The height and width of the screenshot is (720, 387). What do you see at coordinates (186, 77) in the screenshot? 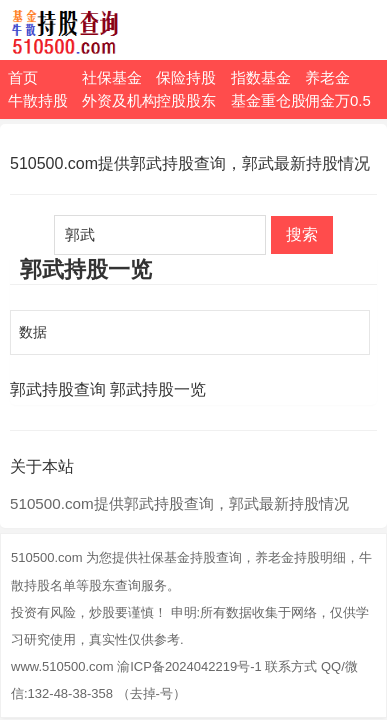
I see `保险持股` at bounding box center [186, 77].